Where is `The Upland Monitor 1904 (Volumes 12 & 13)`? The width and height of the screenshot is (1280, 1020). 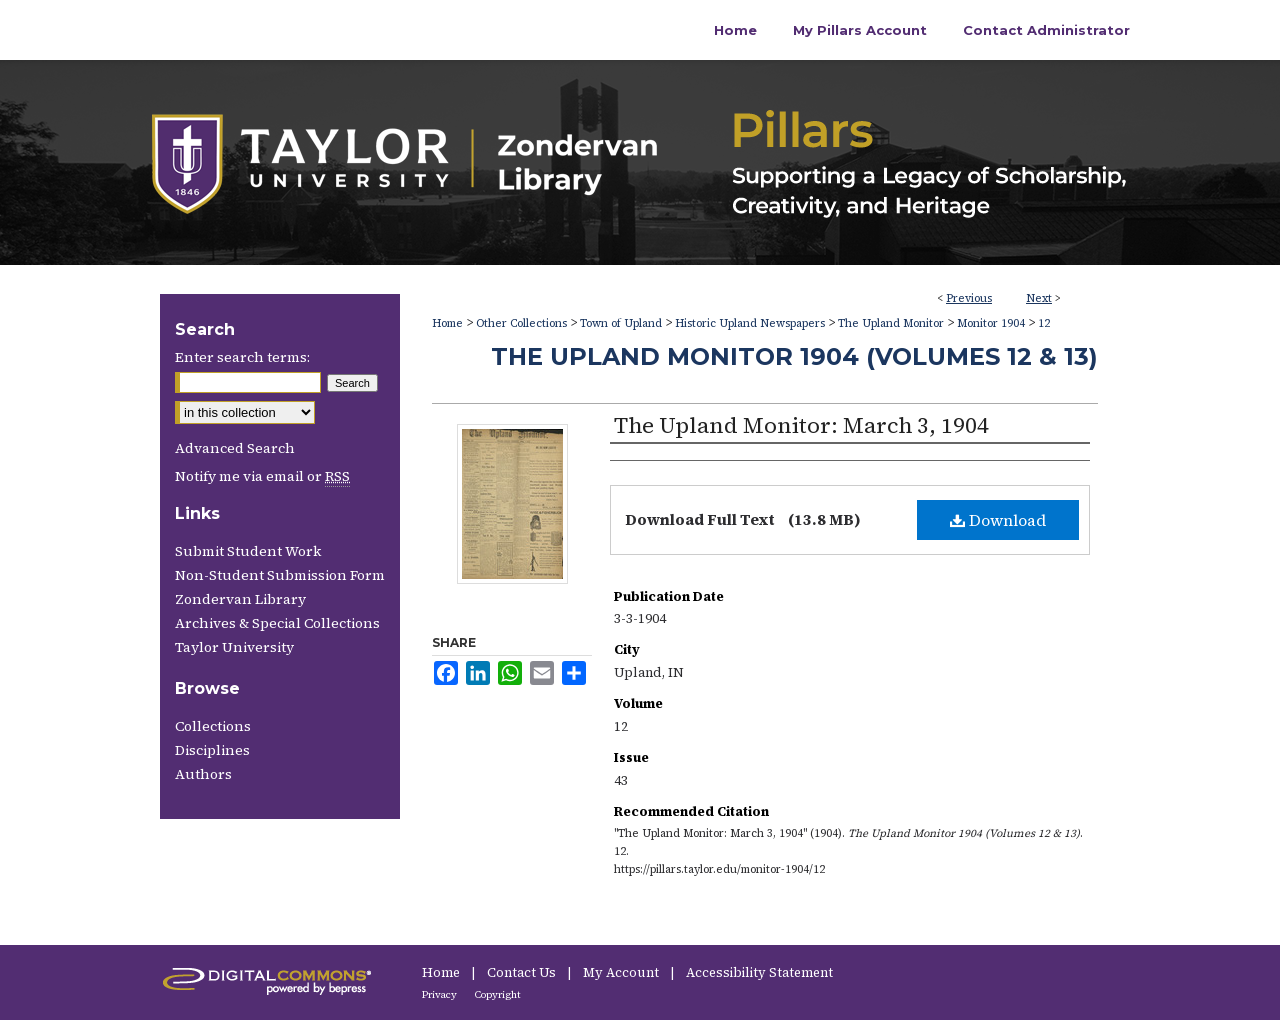
The Upland Monitor 1904 (Volumes 12 & 13) is located at coordinates (794, 356).